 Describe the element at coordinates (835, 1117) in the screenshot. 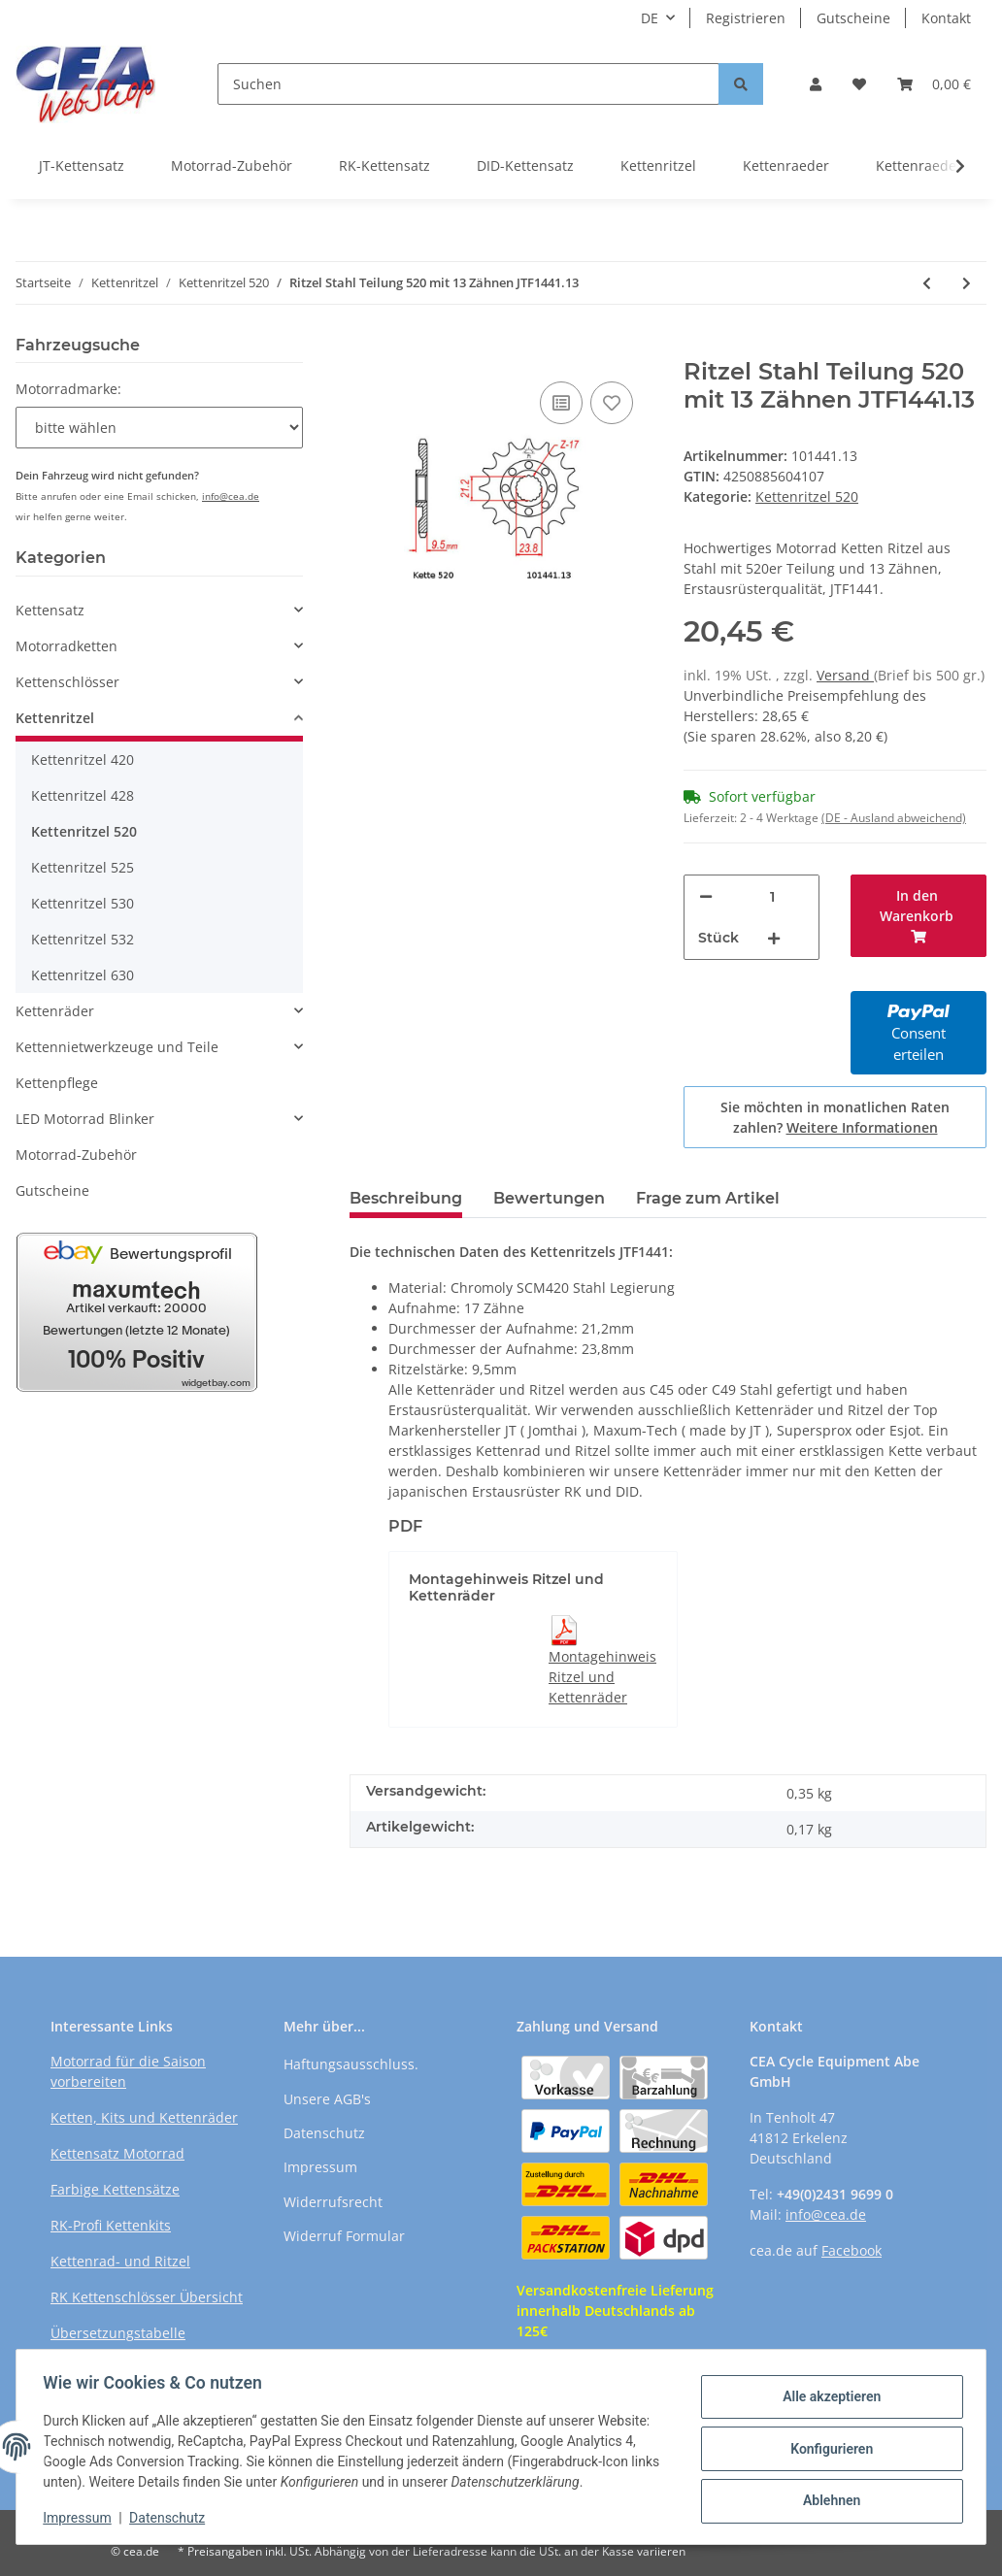

I see `Sie möchten in monatlichen Raten zahlen?` at that location.